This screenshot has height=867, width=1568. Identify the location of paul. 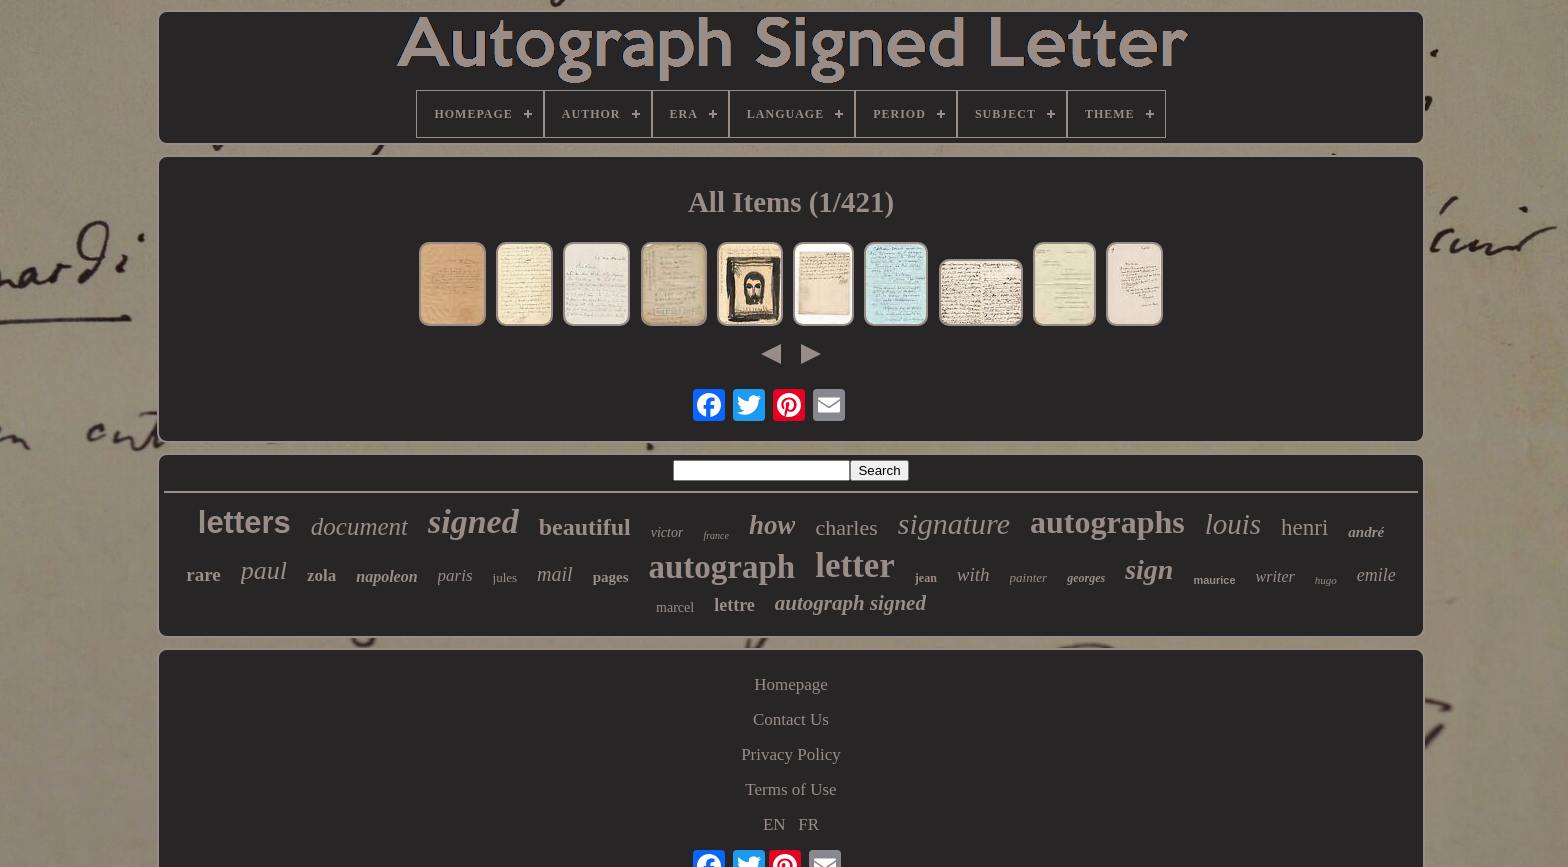
(264, 570).